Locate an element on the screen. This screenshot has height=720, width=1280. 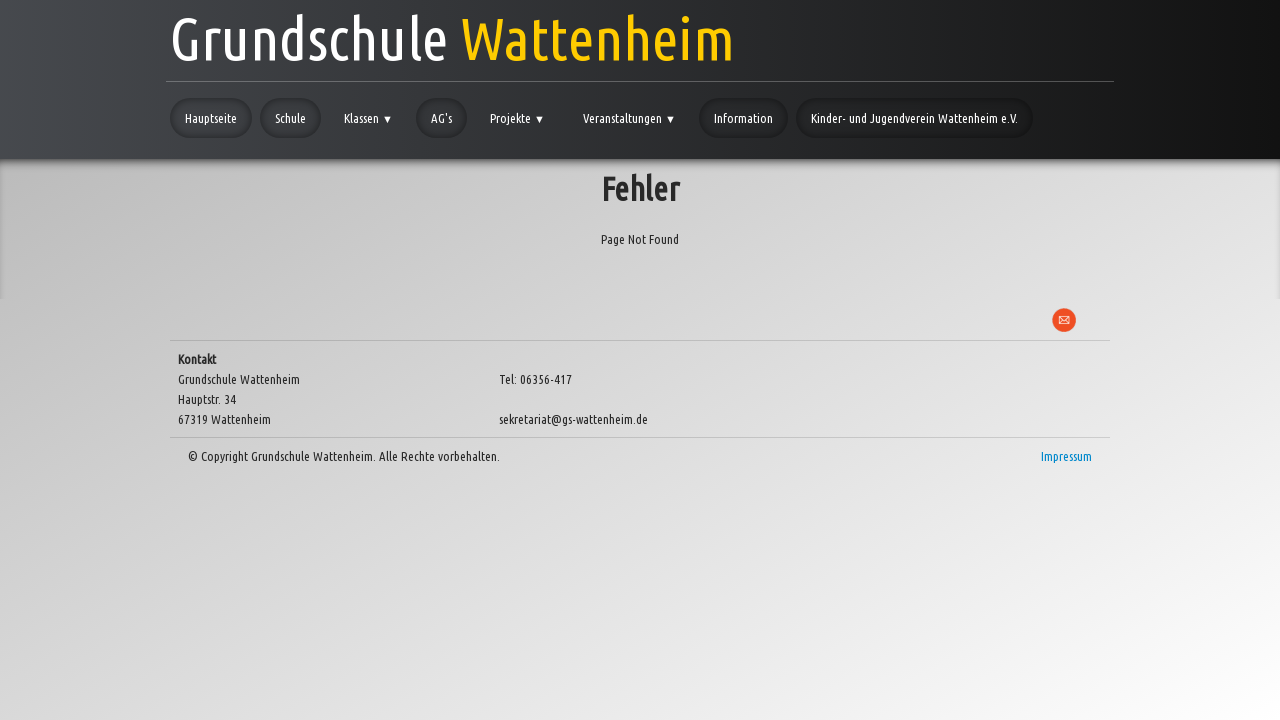
Hauptseite is located at coordinates (211, 118).